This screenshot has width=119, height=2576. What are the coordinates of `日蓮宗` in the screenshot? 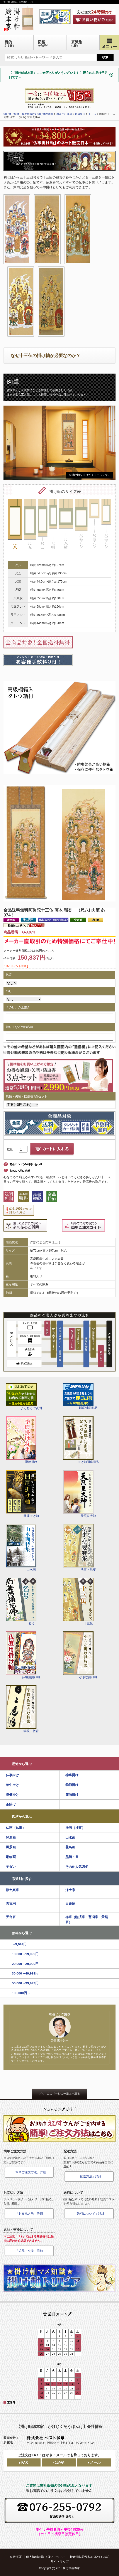 It's located at (70, 1903).